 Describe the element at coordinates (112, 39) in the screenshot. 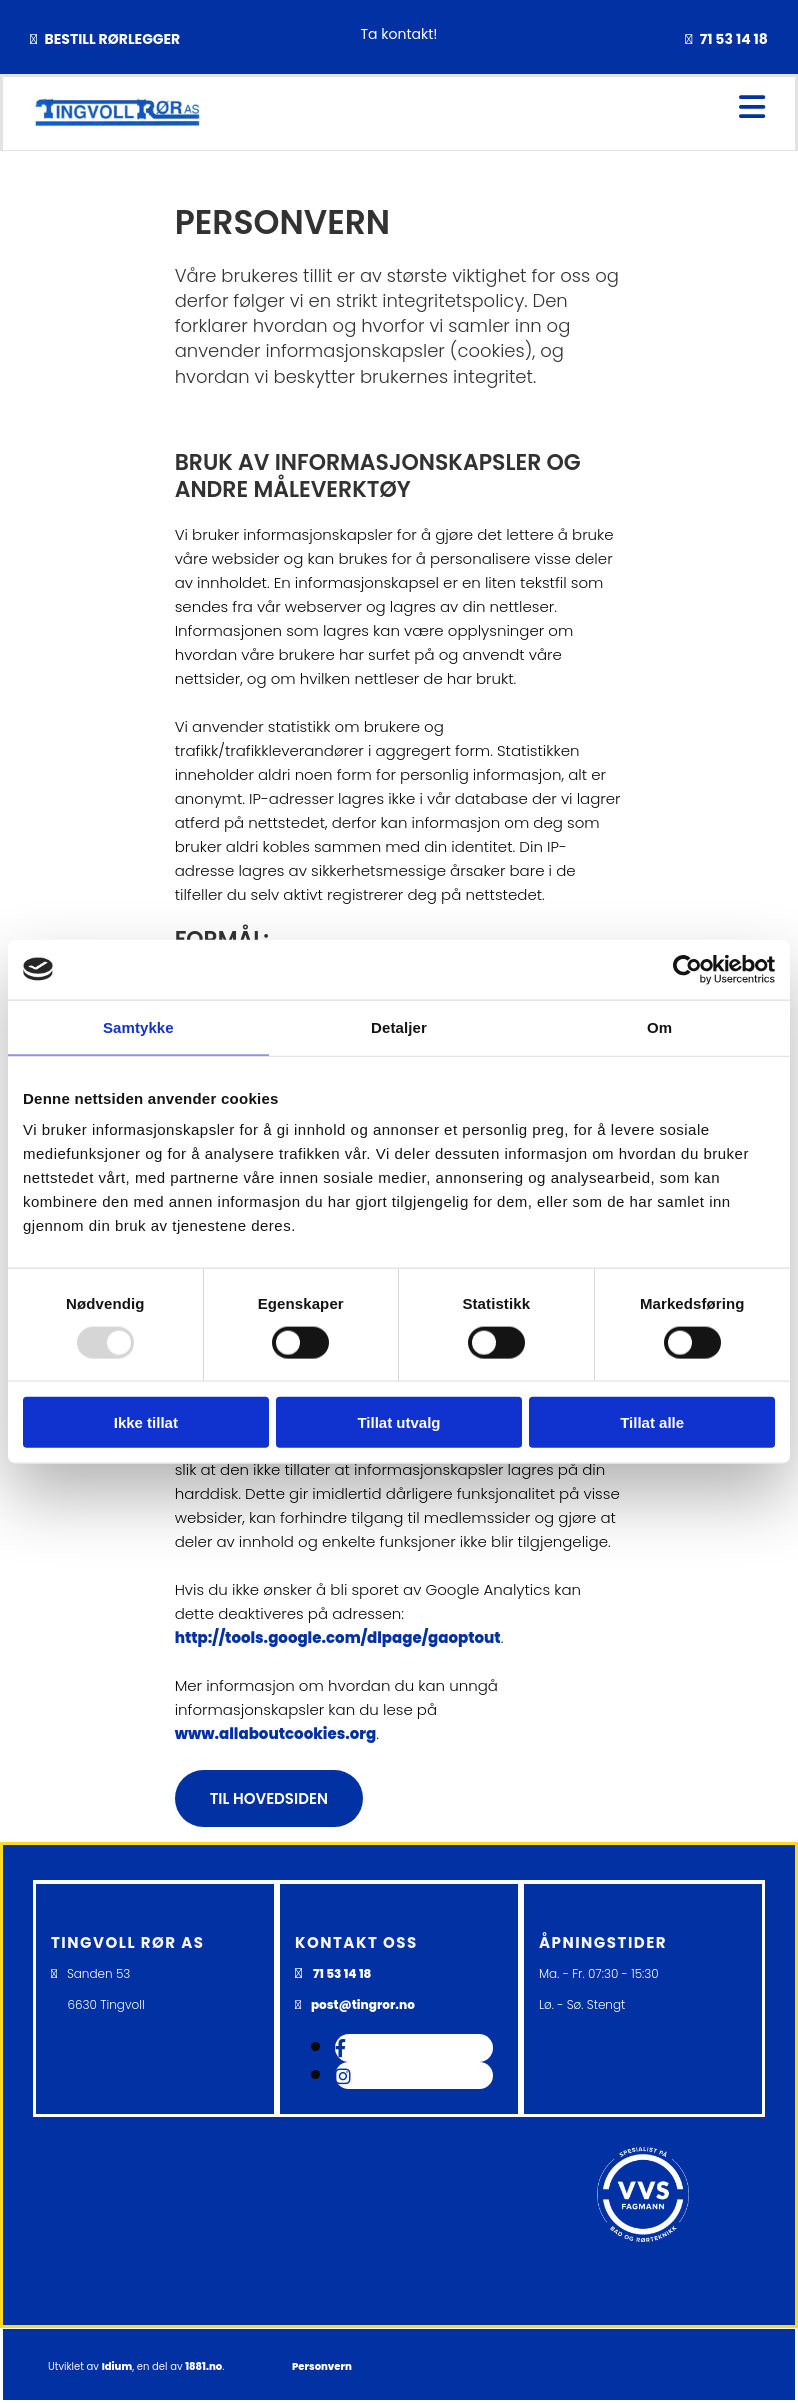

I see `BESTILL RØRLEGGER` at that location.